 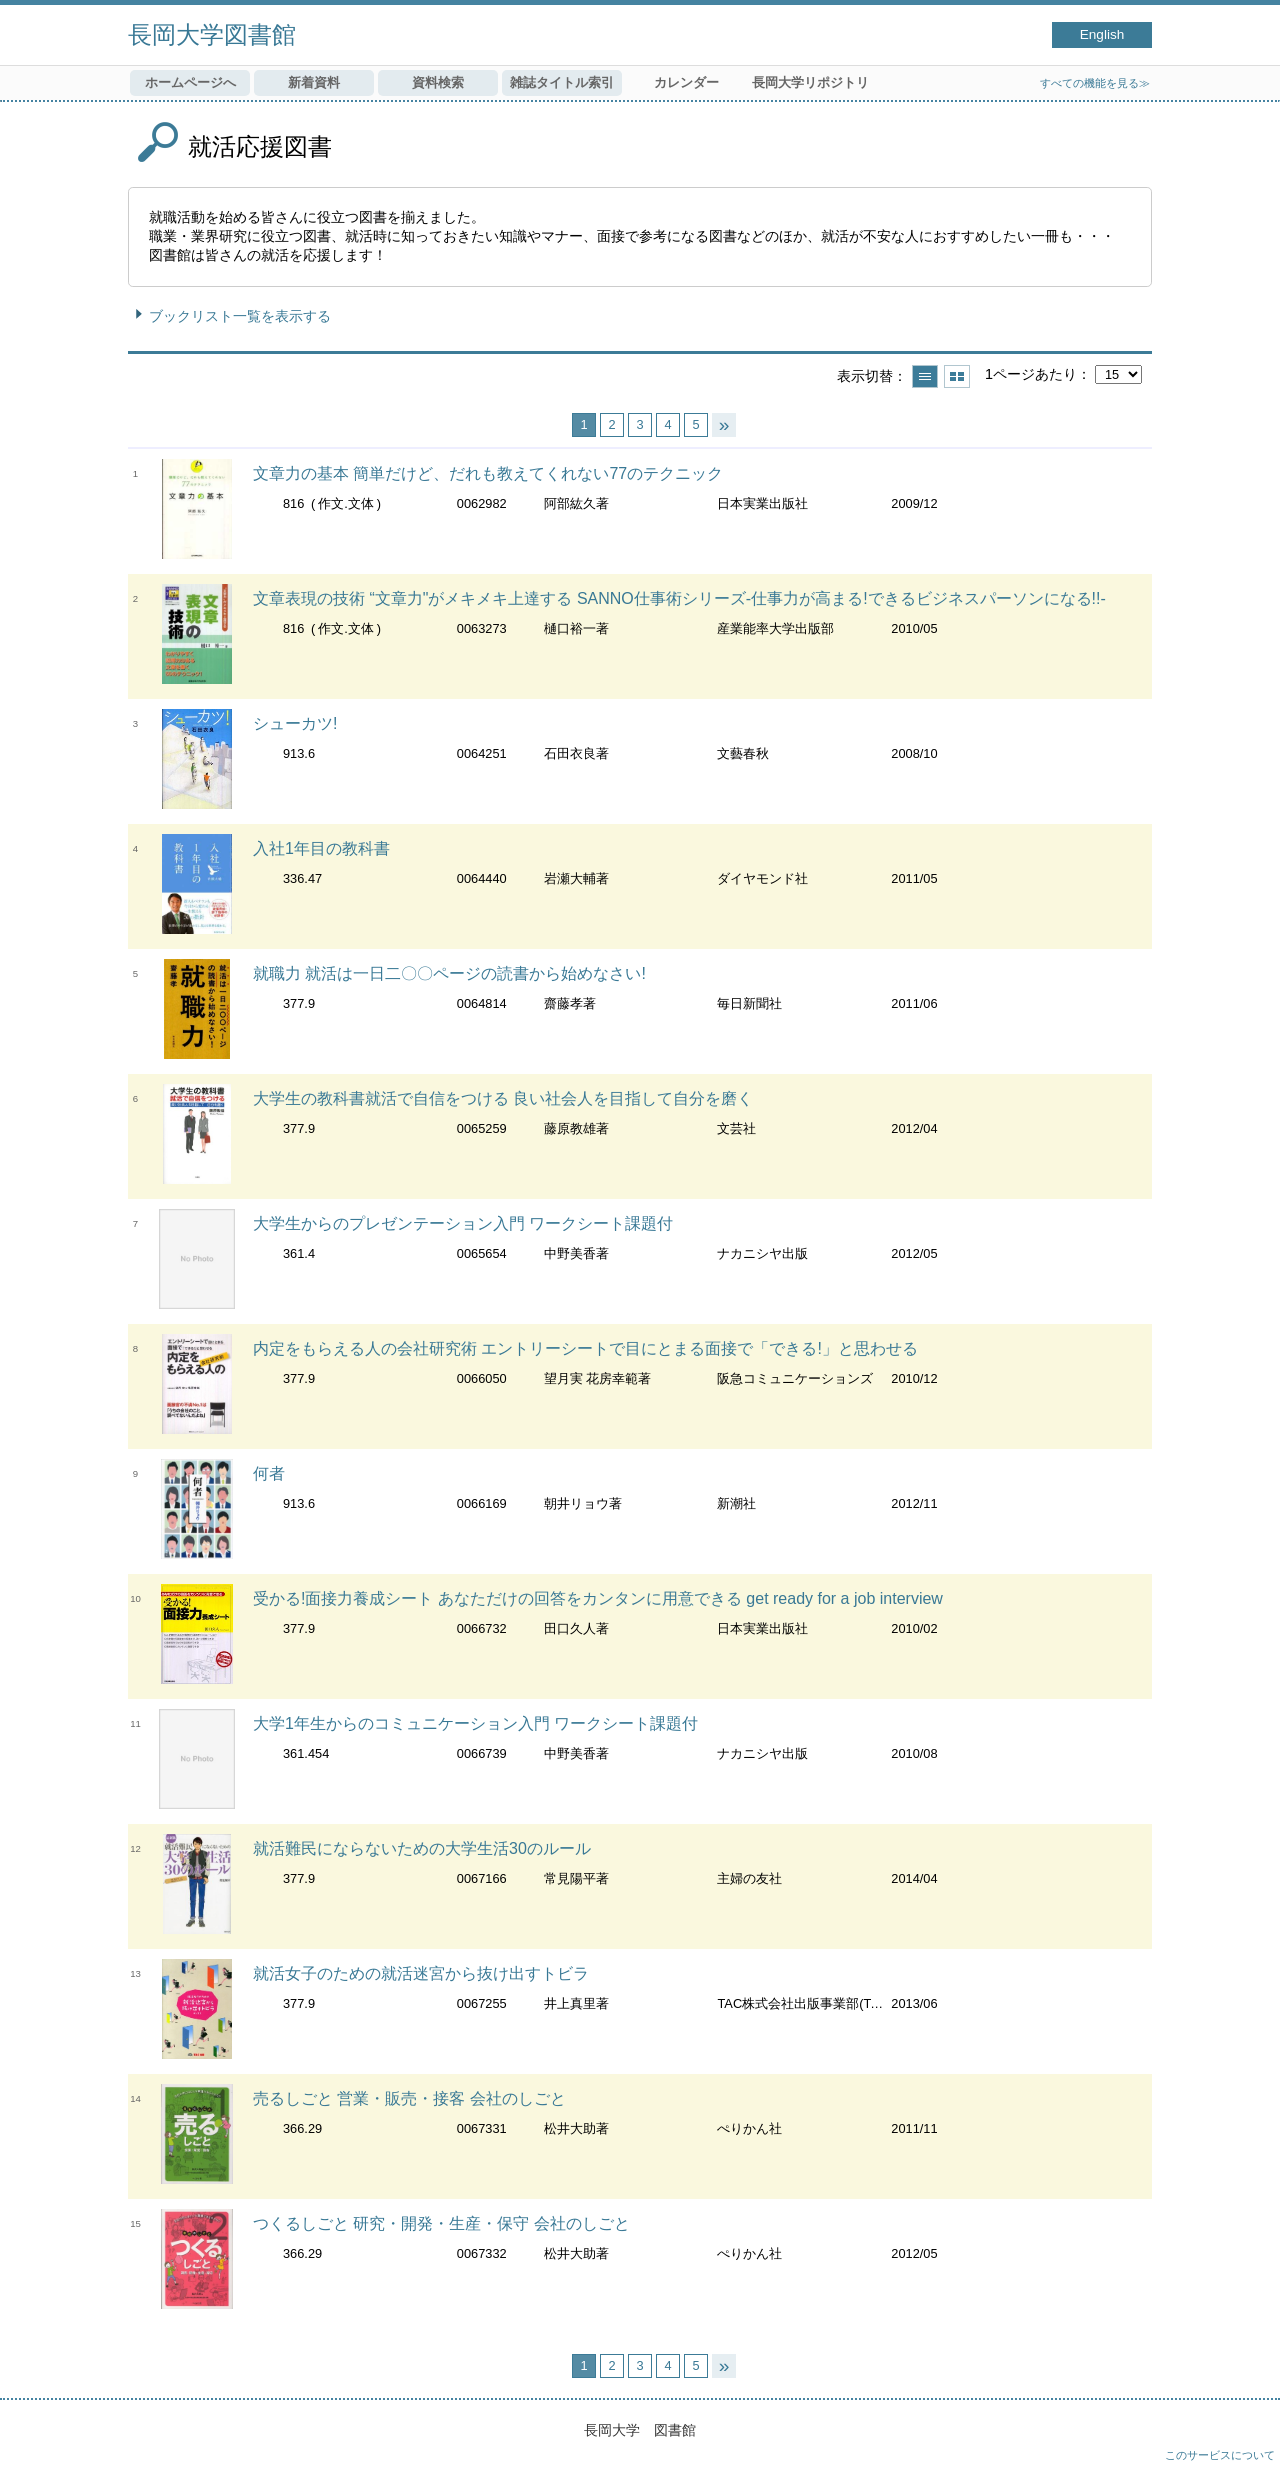 What do you see at coordinates (679, 598) in the screenshot?
I see `文章表現の技術 “文章力"がメキメキ上達する SANNO仕事術シリーズ-仕事力が高まる!できるビジネスパーソンになる!!-` at bounding box center [679, 598].